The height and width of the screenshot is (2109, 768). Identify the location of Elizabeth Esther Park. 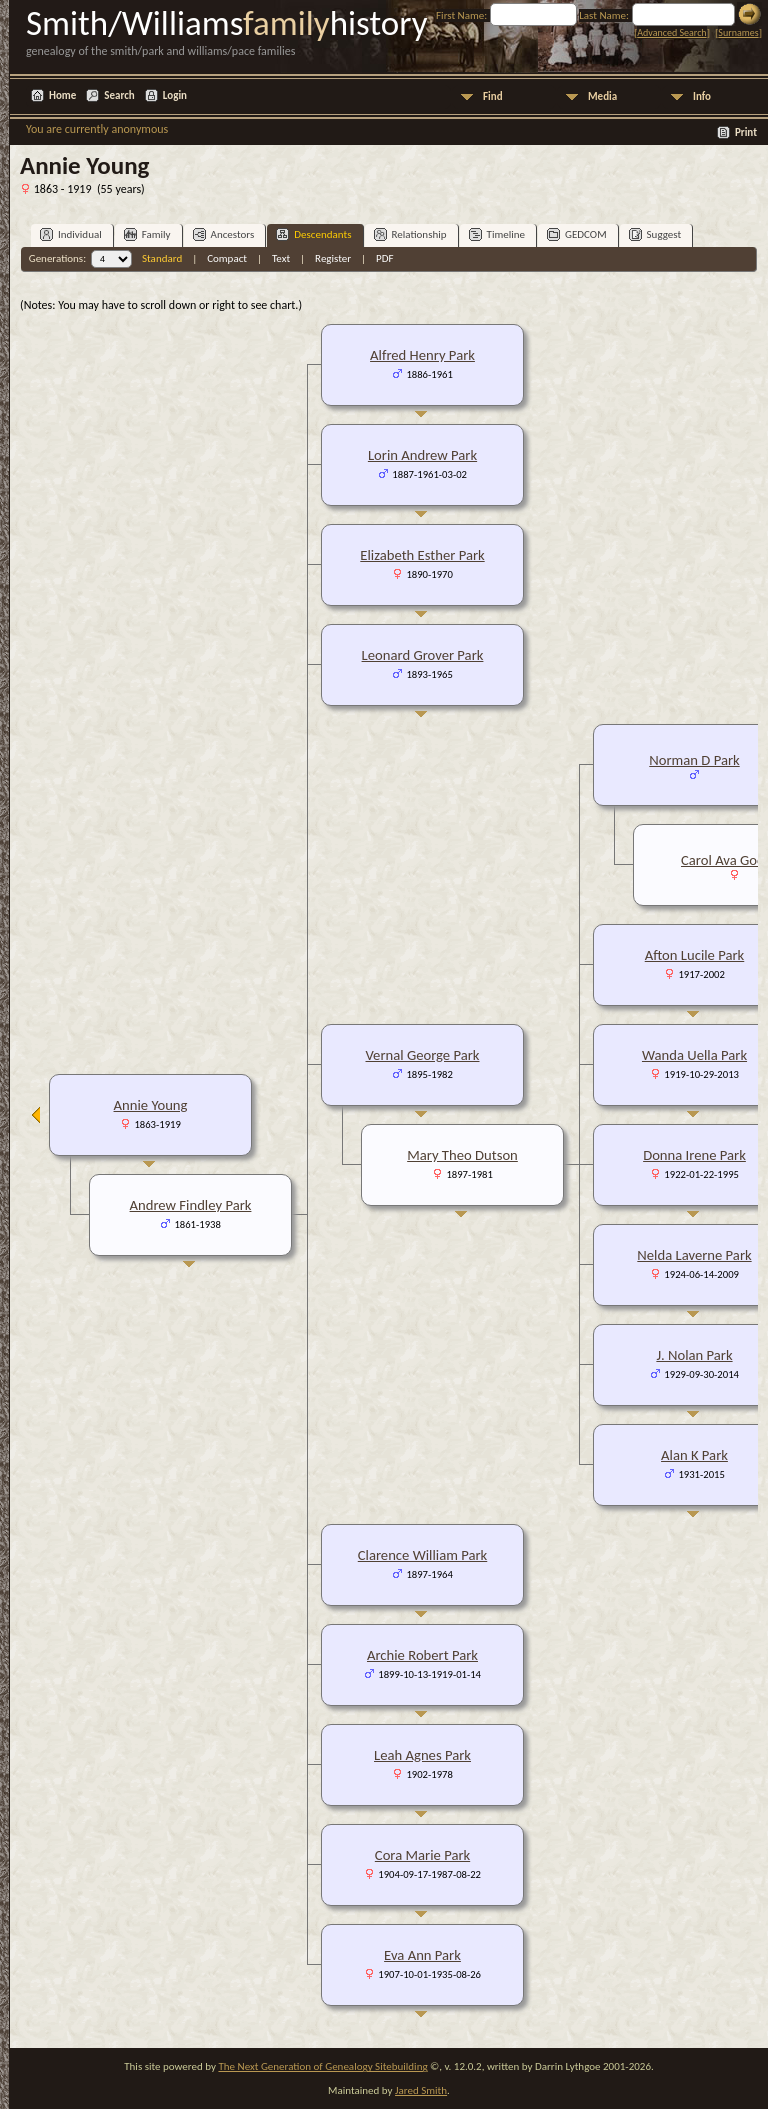
(422, 555).